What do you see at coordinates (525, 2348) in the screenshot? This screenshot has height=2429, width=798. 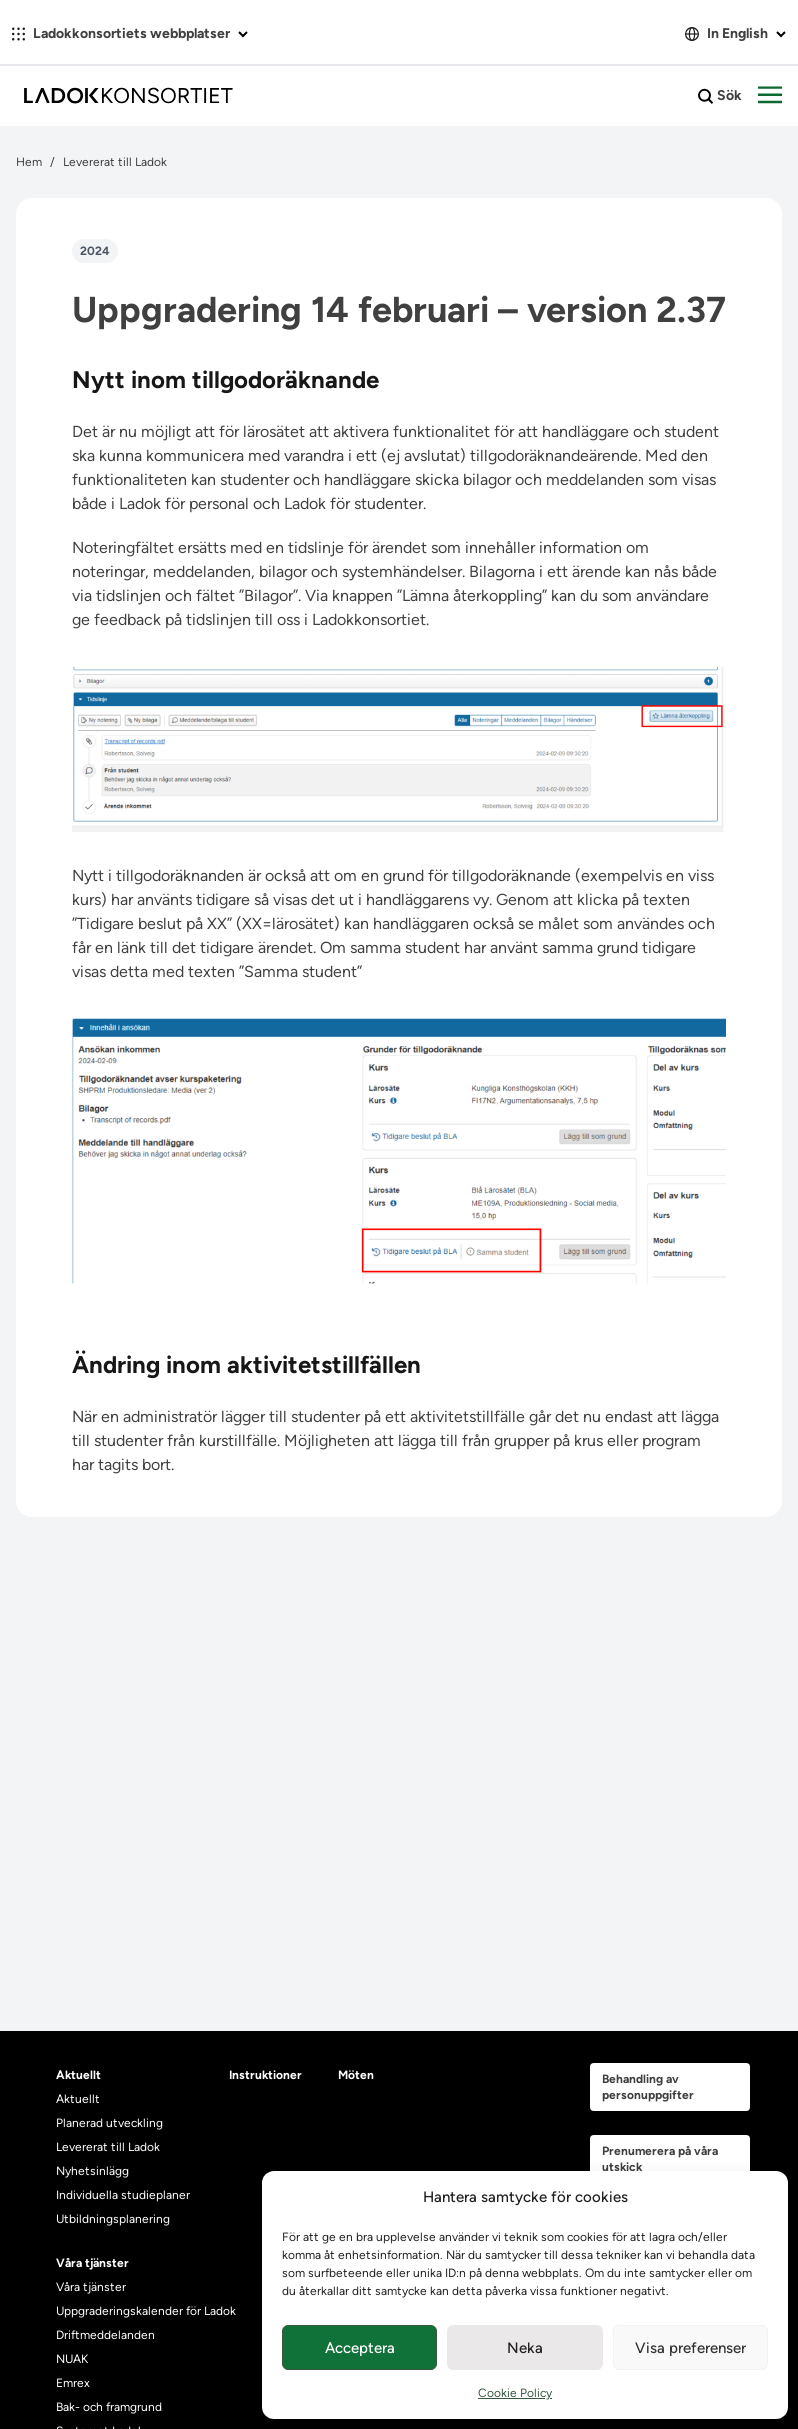 I see `Neka` at bounding box center [525, 2348].